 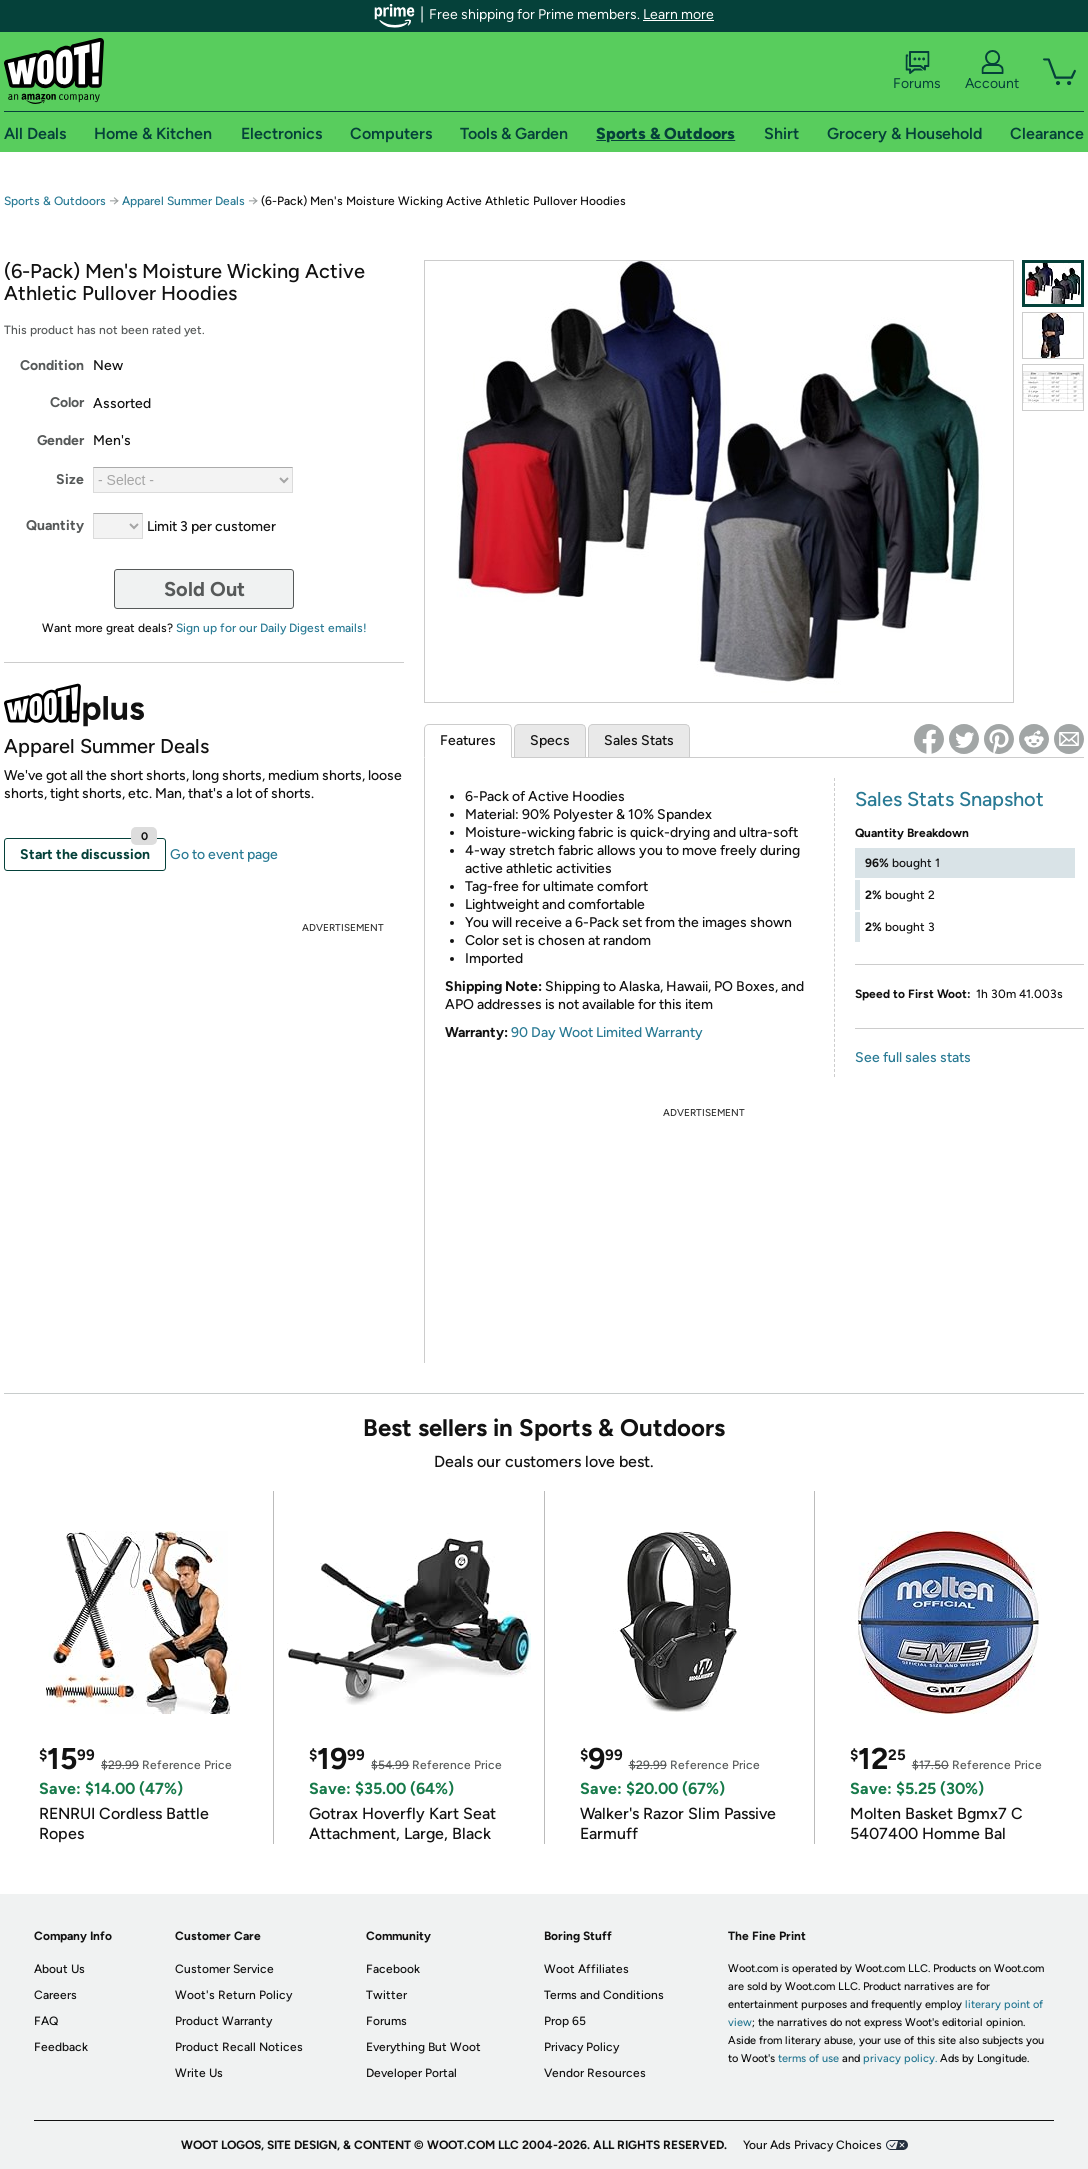 I want to click on Developer Portal, so click(x=411, y=2073).